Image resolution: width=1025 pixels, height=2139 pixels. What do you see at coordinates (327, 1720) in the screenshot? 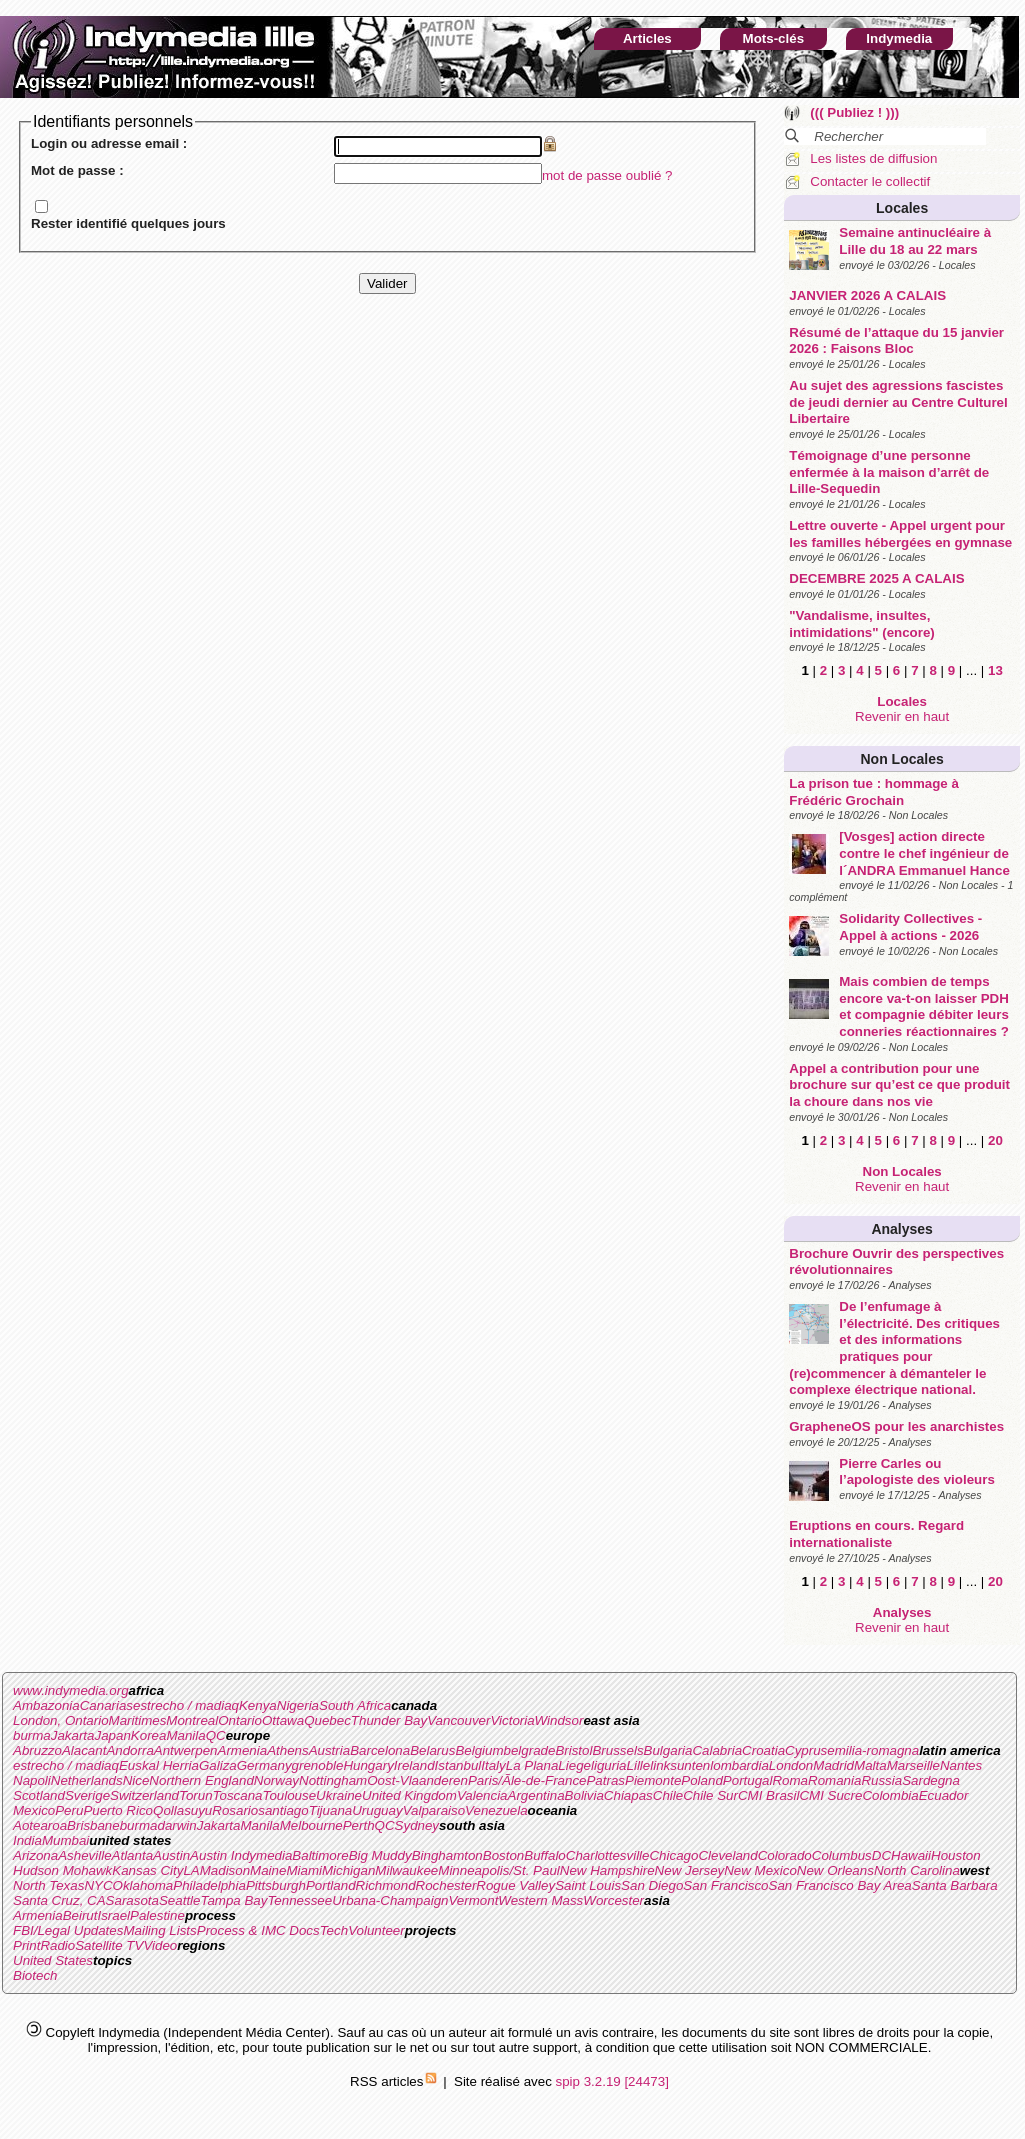
I see `Quebec` at bounding box center [327, 1720].